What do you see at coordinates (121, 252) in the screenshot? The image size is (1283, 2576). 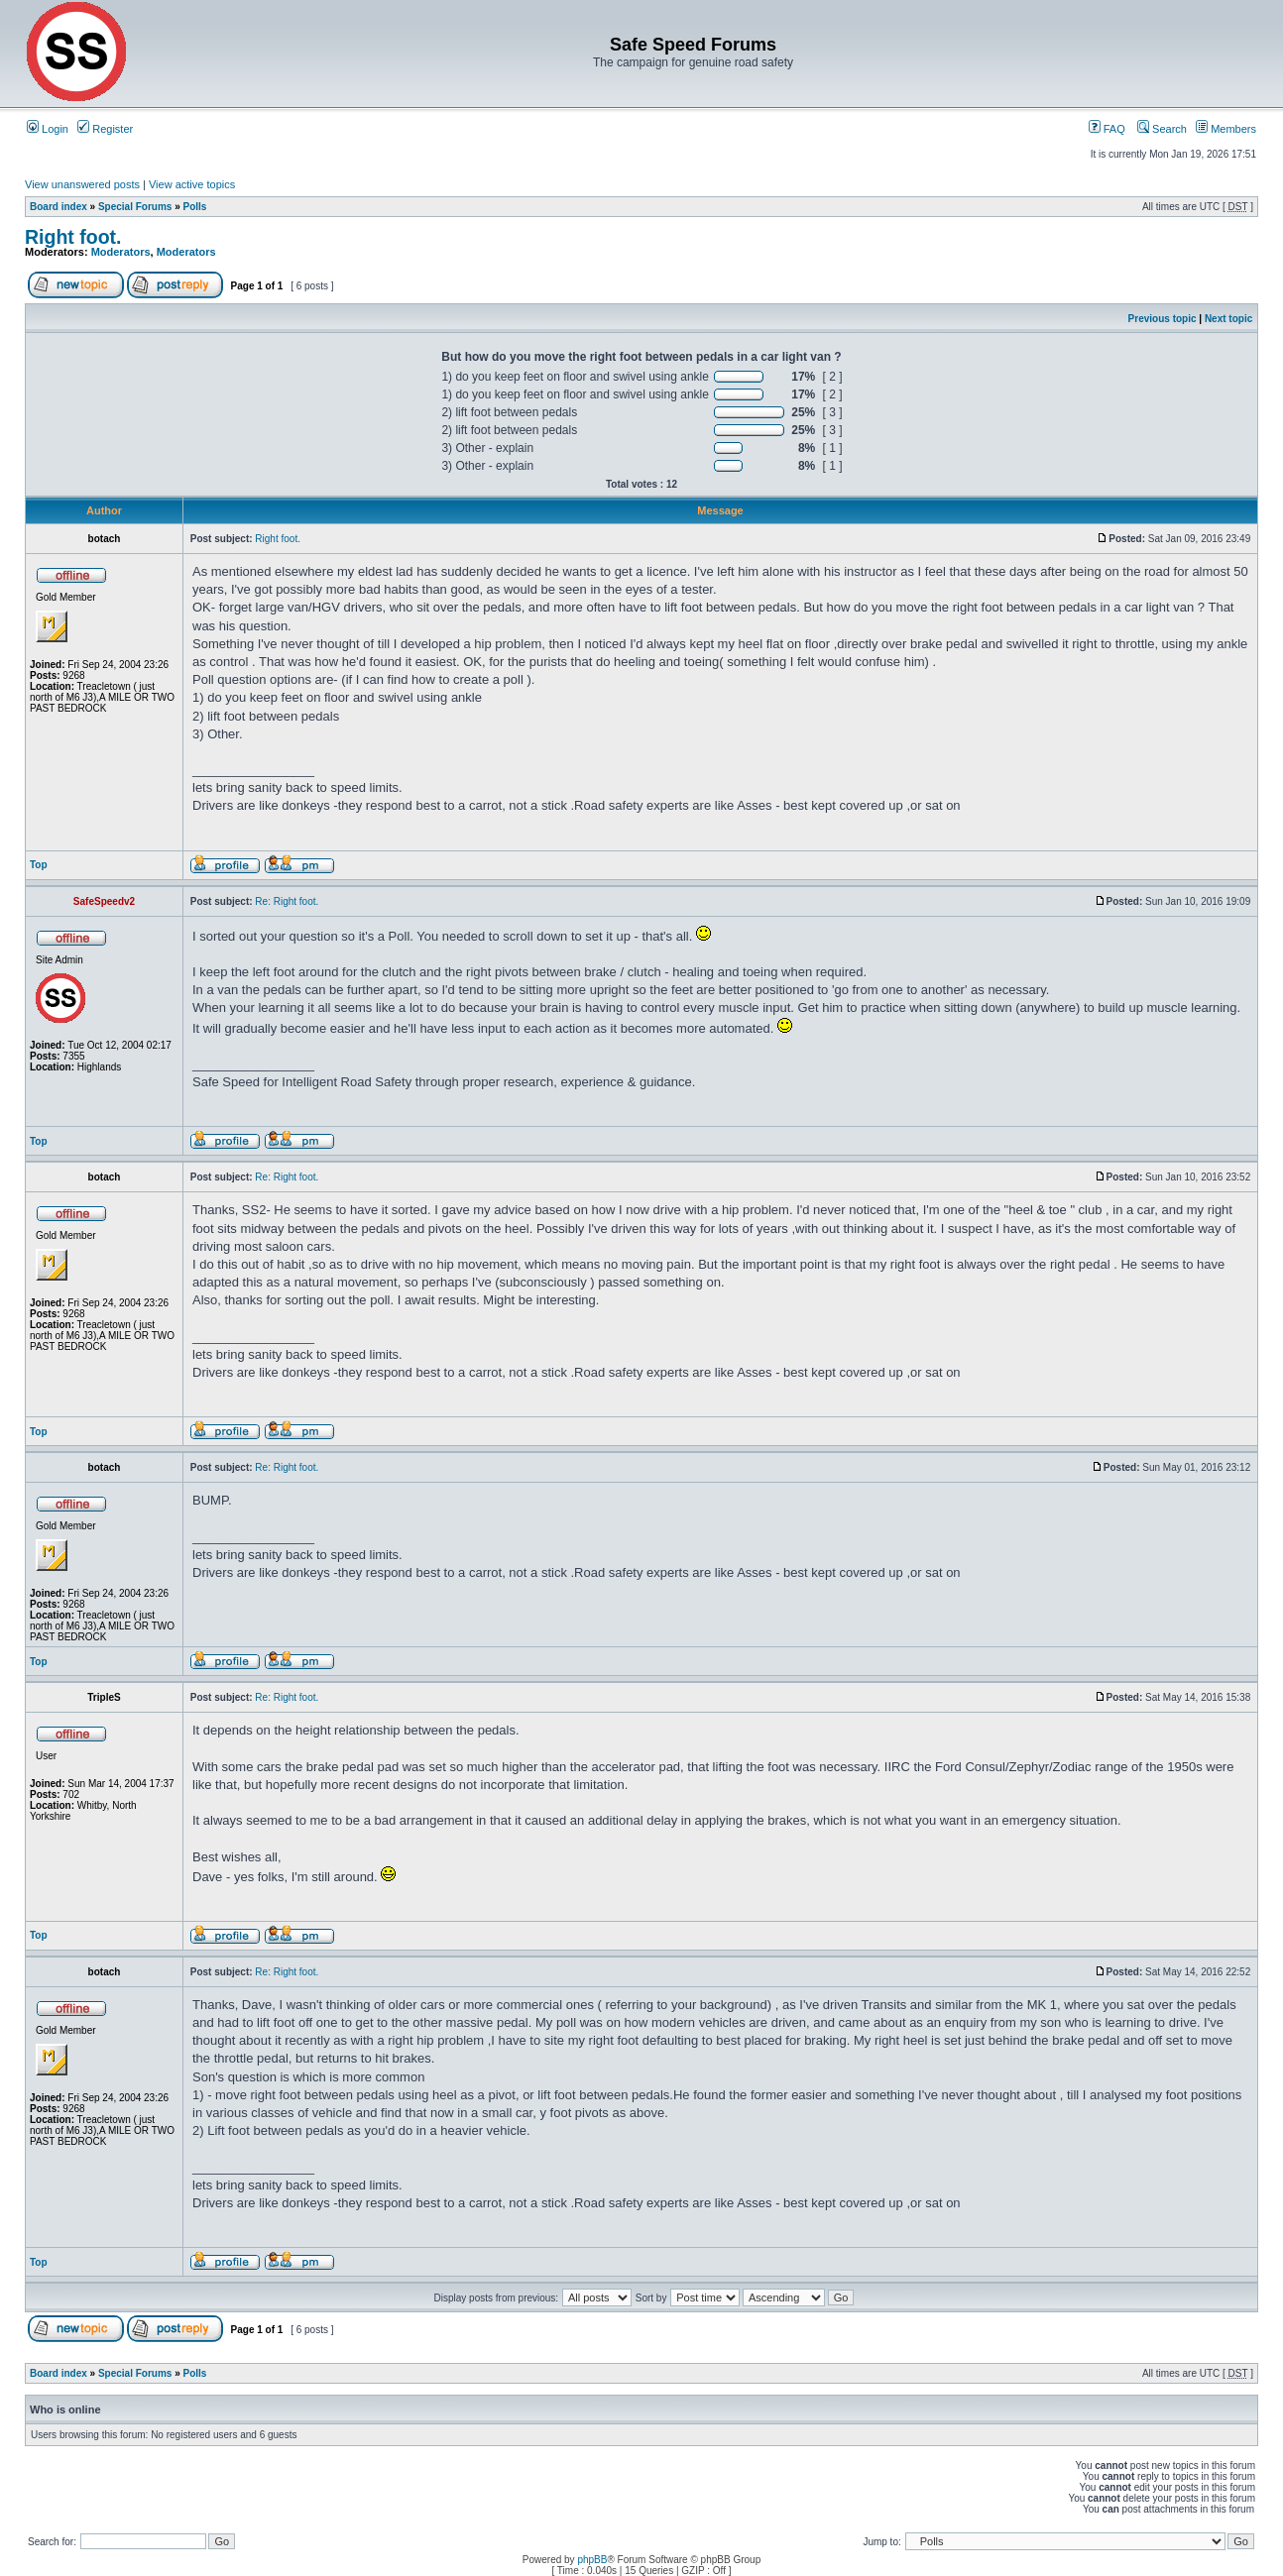 I see `Moderators` at bounding box center [121, 252].